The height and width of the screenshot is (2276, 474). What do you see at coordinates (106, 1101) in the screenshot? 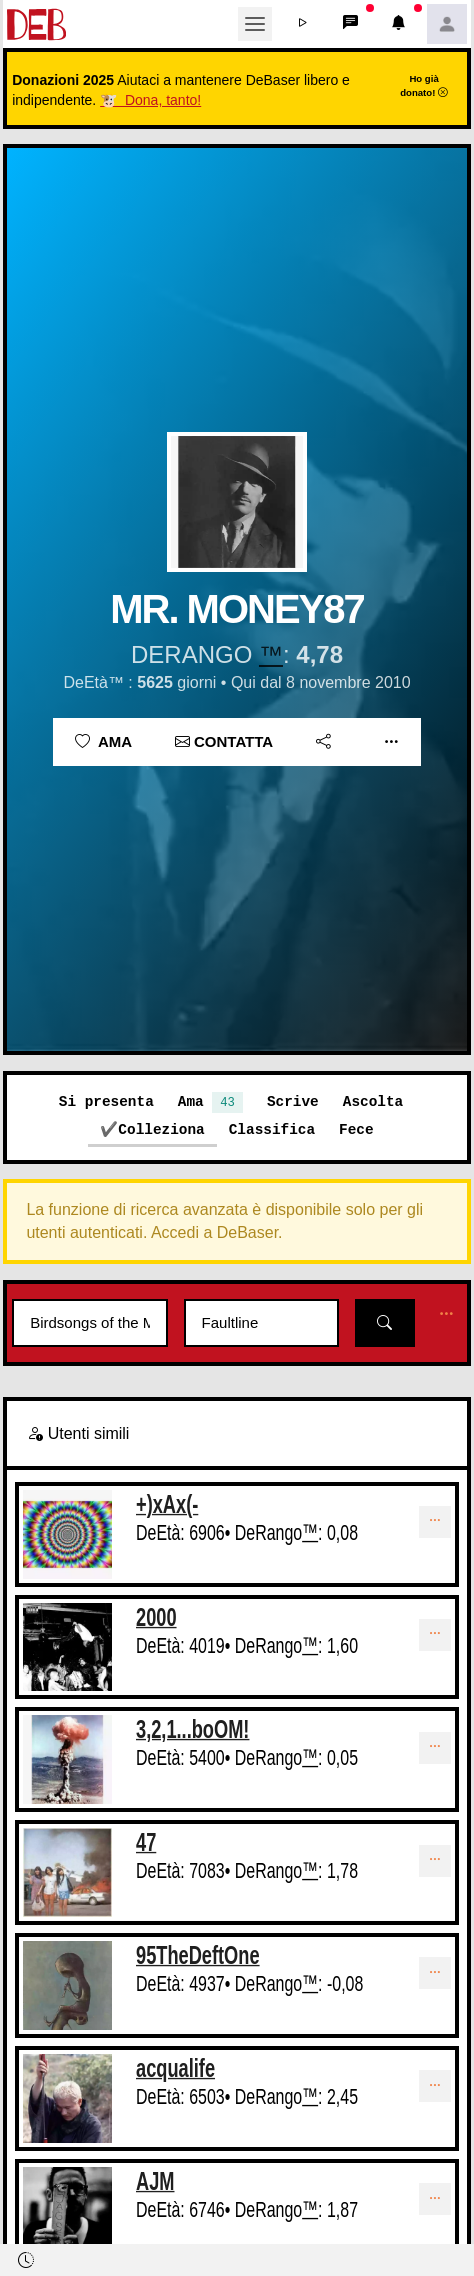
I see `Si presenta` at bounding box center [106, 1101].